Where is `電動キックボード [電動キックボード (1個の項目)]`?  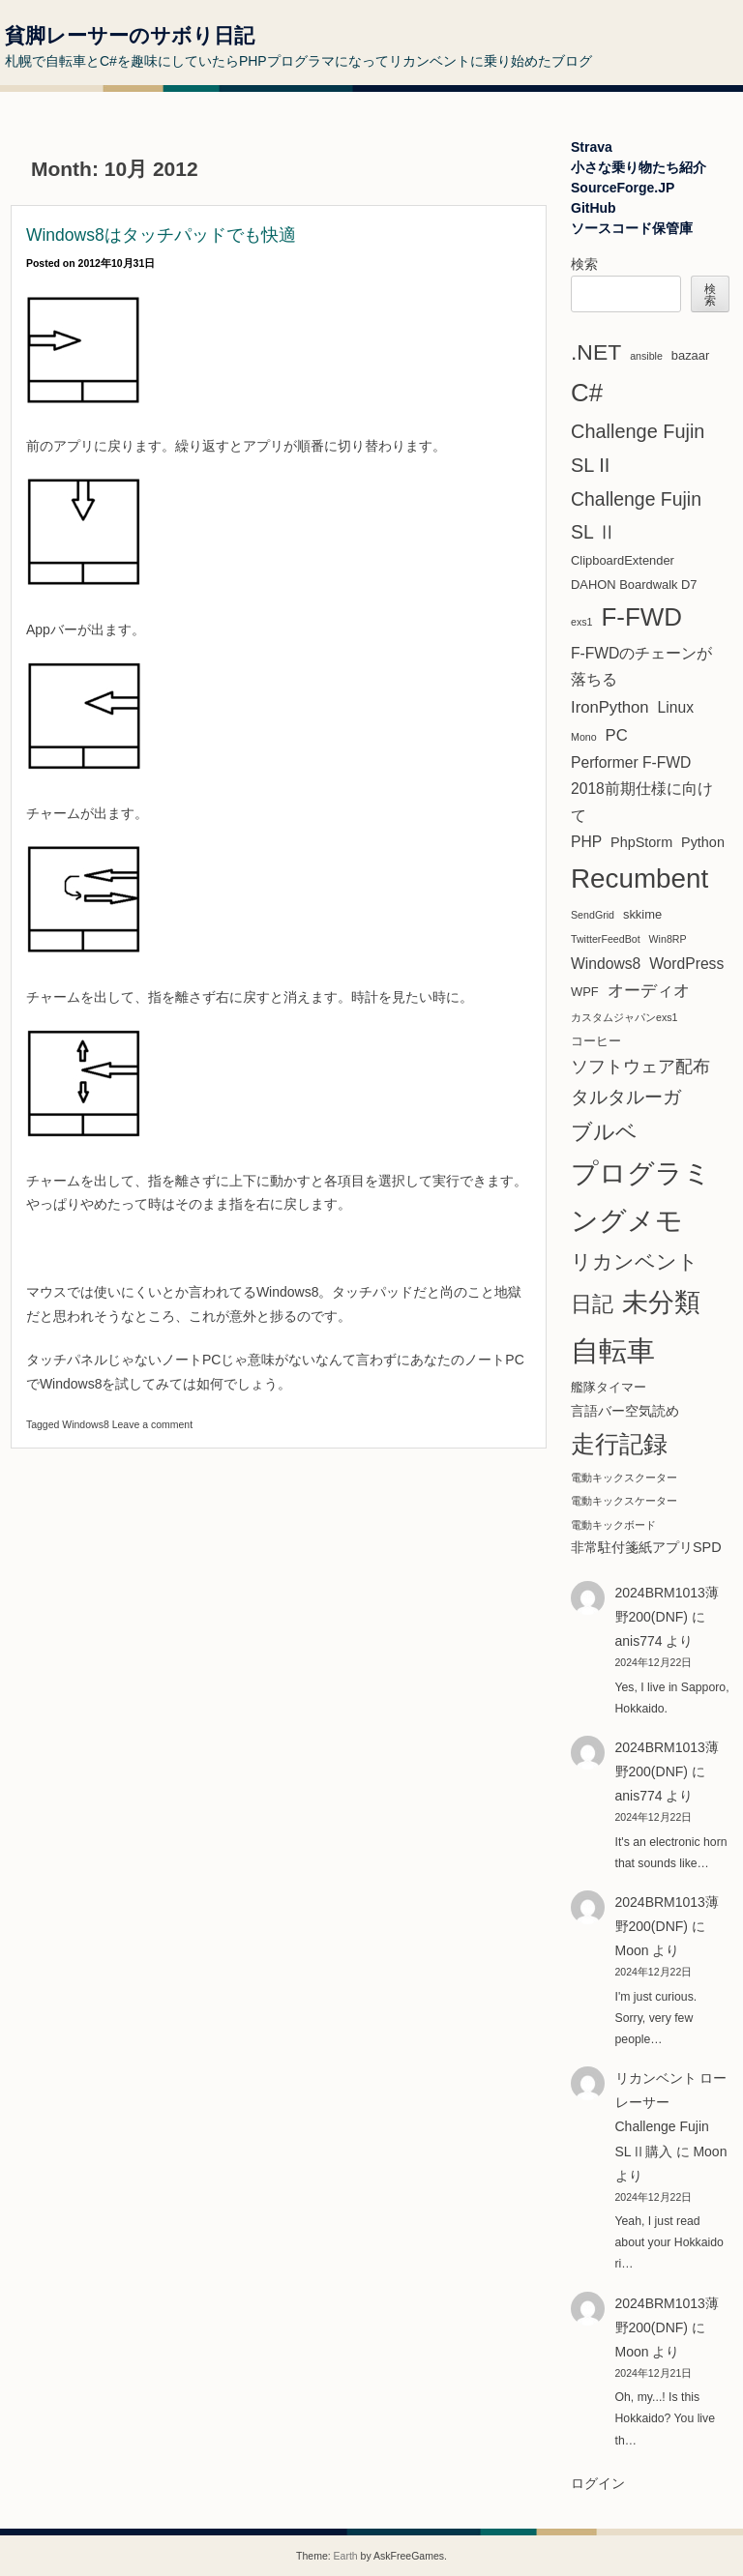
電動キックボード [電動キックボード (1個の項目)] is located at coordinates (613, 1525).